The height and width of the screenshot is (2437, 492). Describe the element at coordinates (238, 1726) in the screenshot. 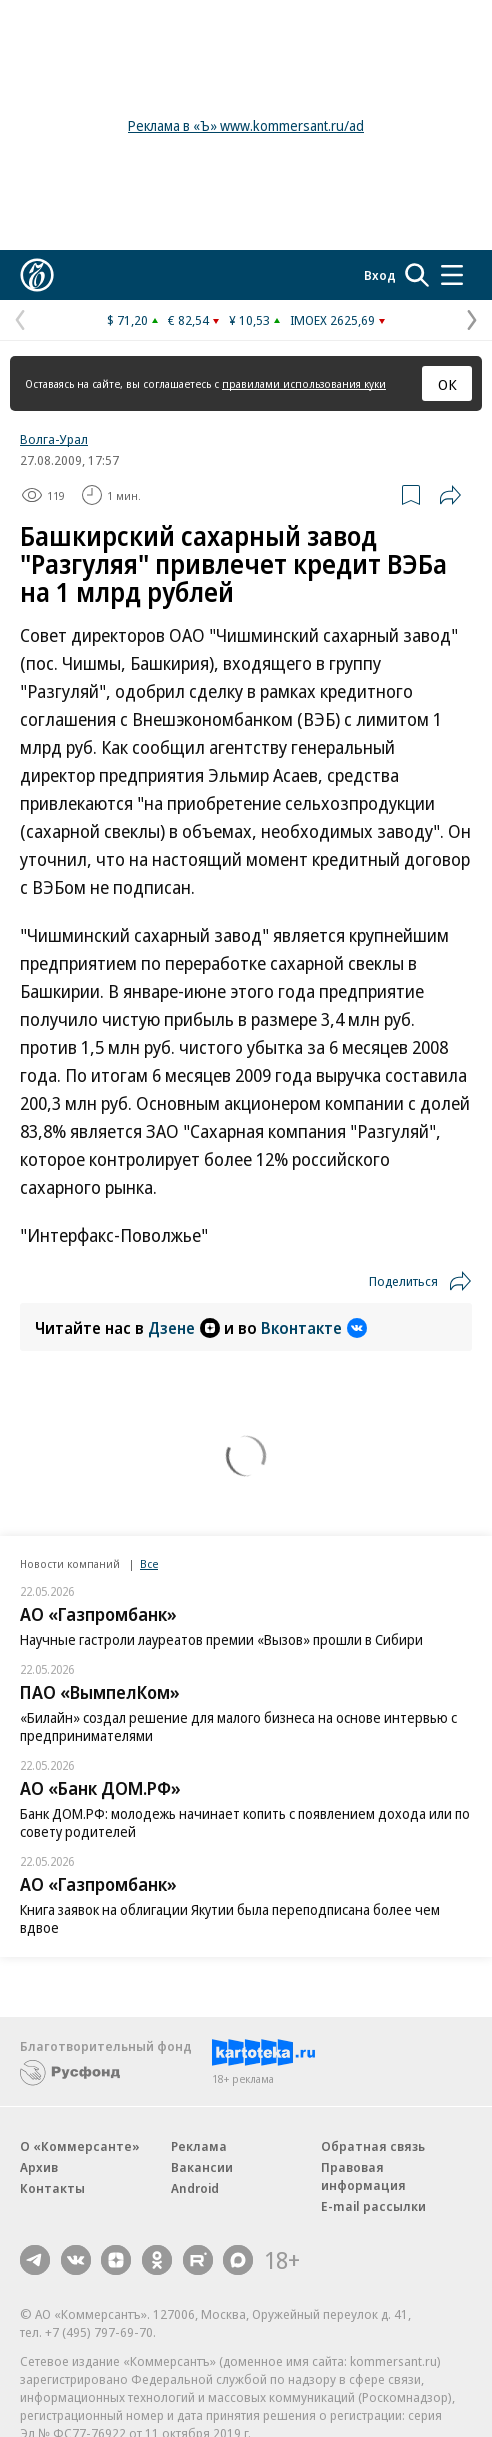

I see `«Билайн» создал решение для малого бизнеса на основе интервью с предпринимателями` at that location.